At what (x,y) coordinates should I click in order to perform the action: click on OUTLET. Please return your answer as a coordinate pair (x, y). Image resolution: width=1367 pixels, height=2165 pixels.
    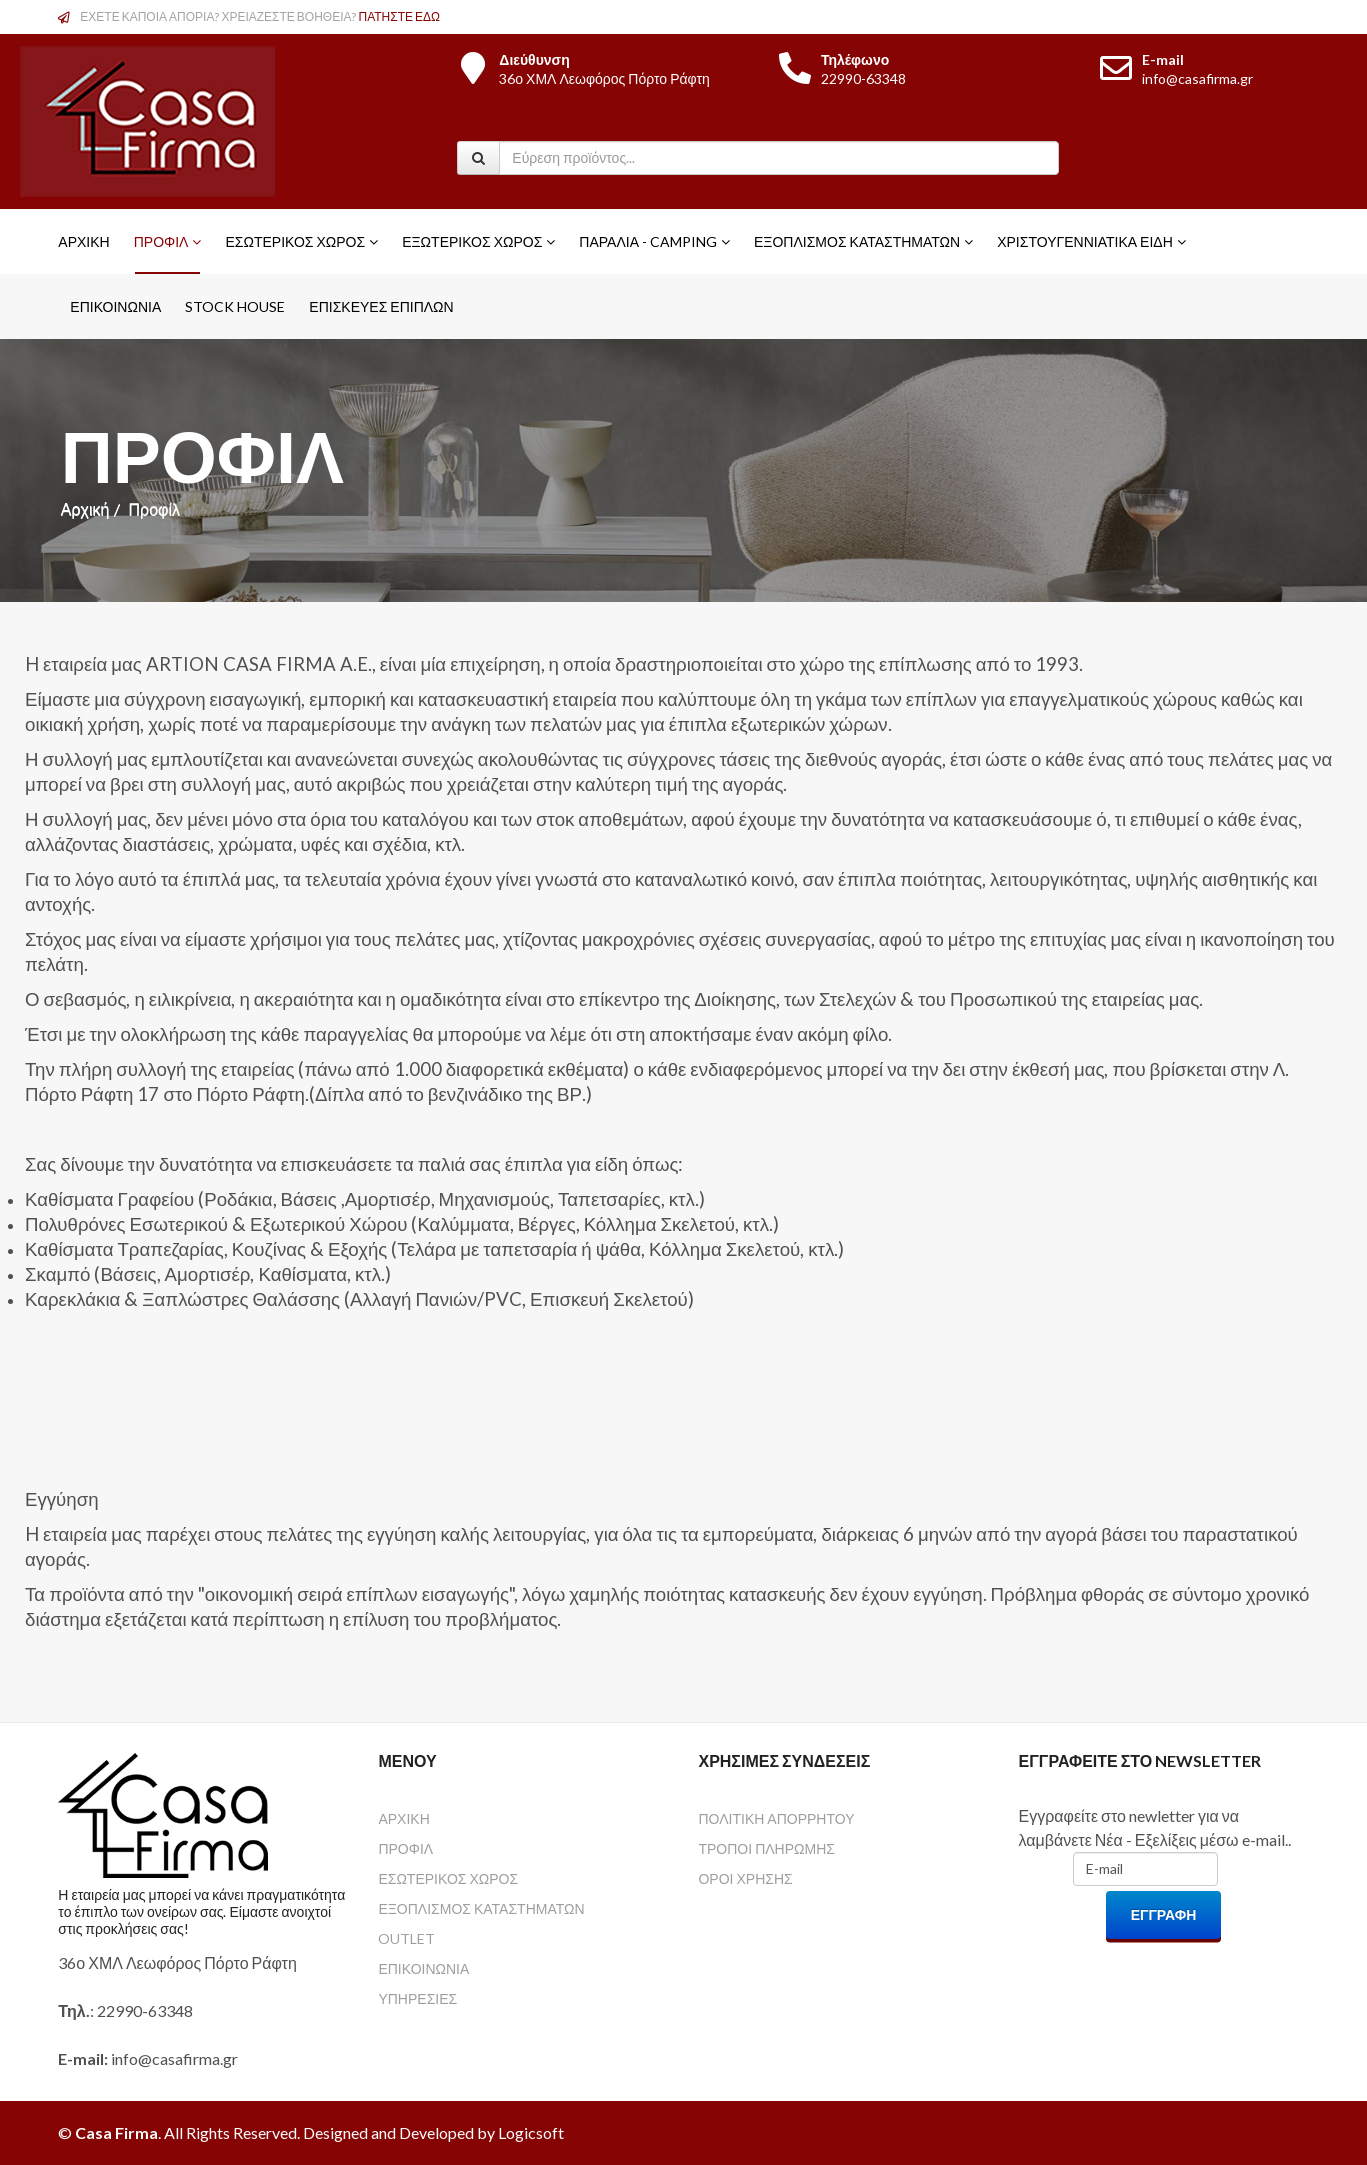
    Looking at the image, I should click on (406, 1938).